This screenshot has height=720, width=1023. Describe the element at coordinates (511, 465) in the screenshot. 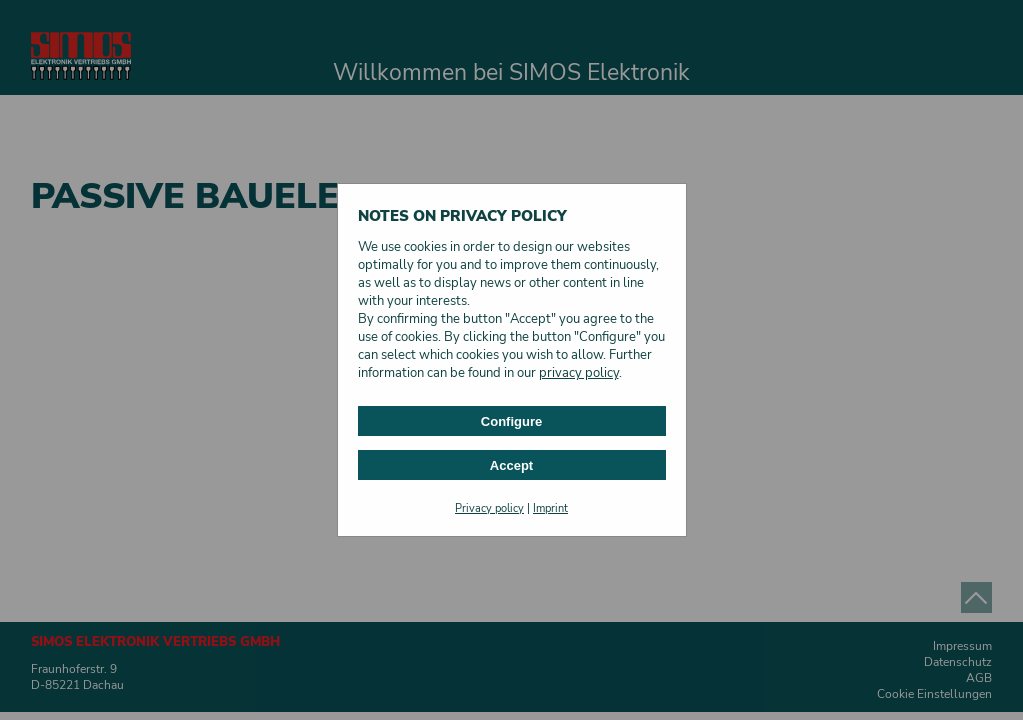

I see `Accept` at that location.